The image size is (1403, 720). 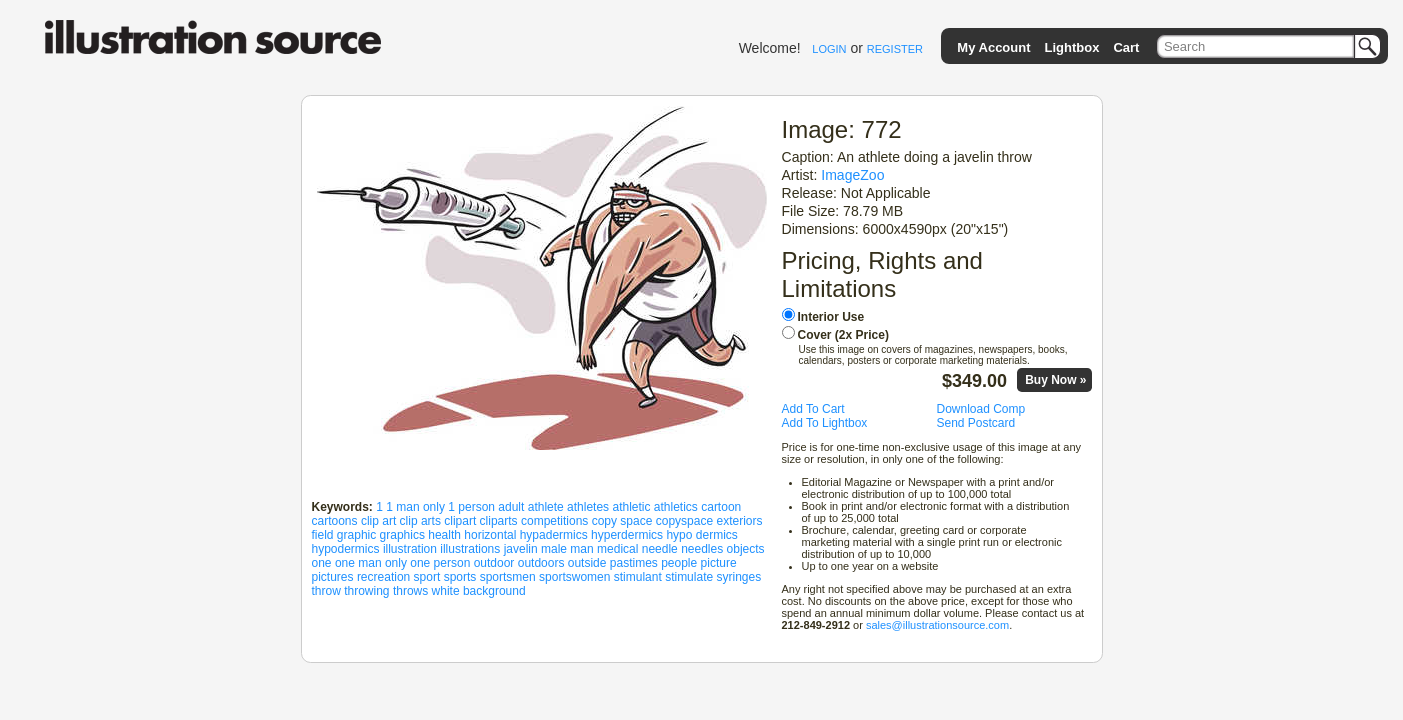 What do you see at coordinates (1126, 47) in the screenshot?
I see `Cart` at bounding box center [1126, 47].